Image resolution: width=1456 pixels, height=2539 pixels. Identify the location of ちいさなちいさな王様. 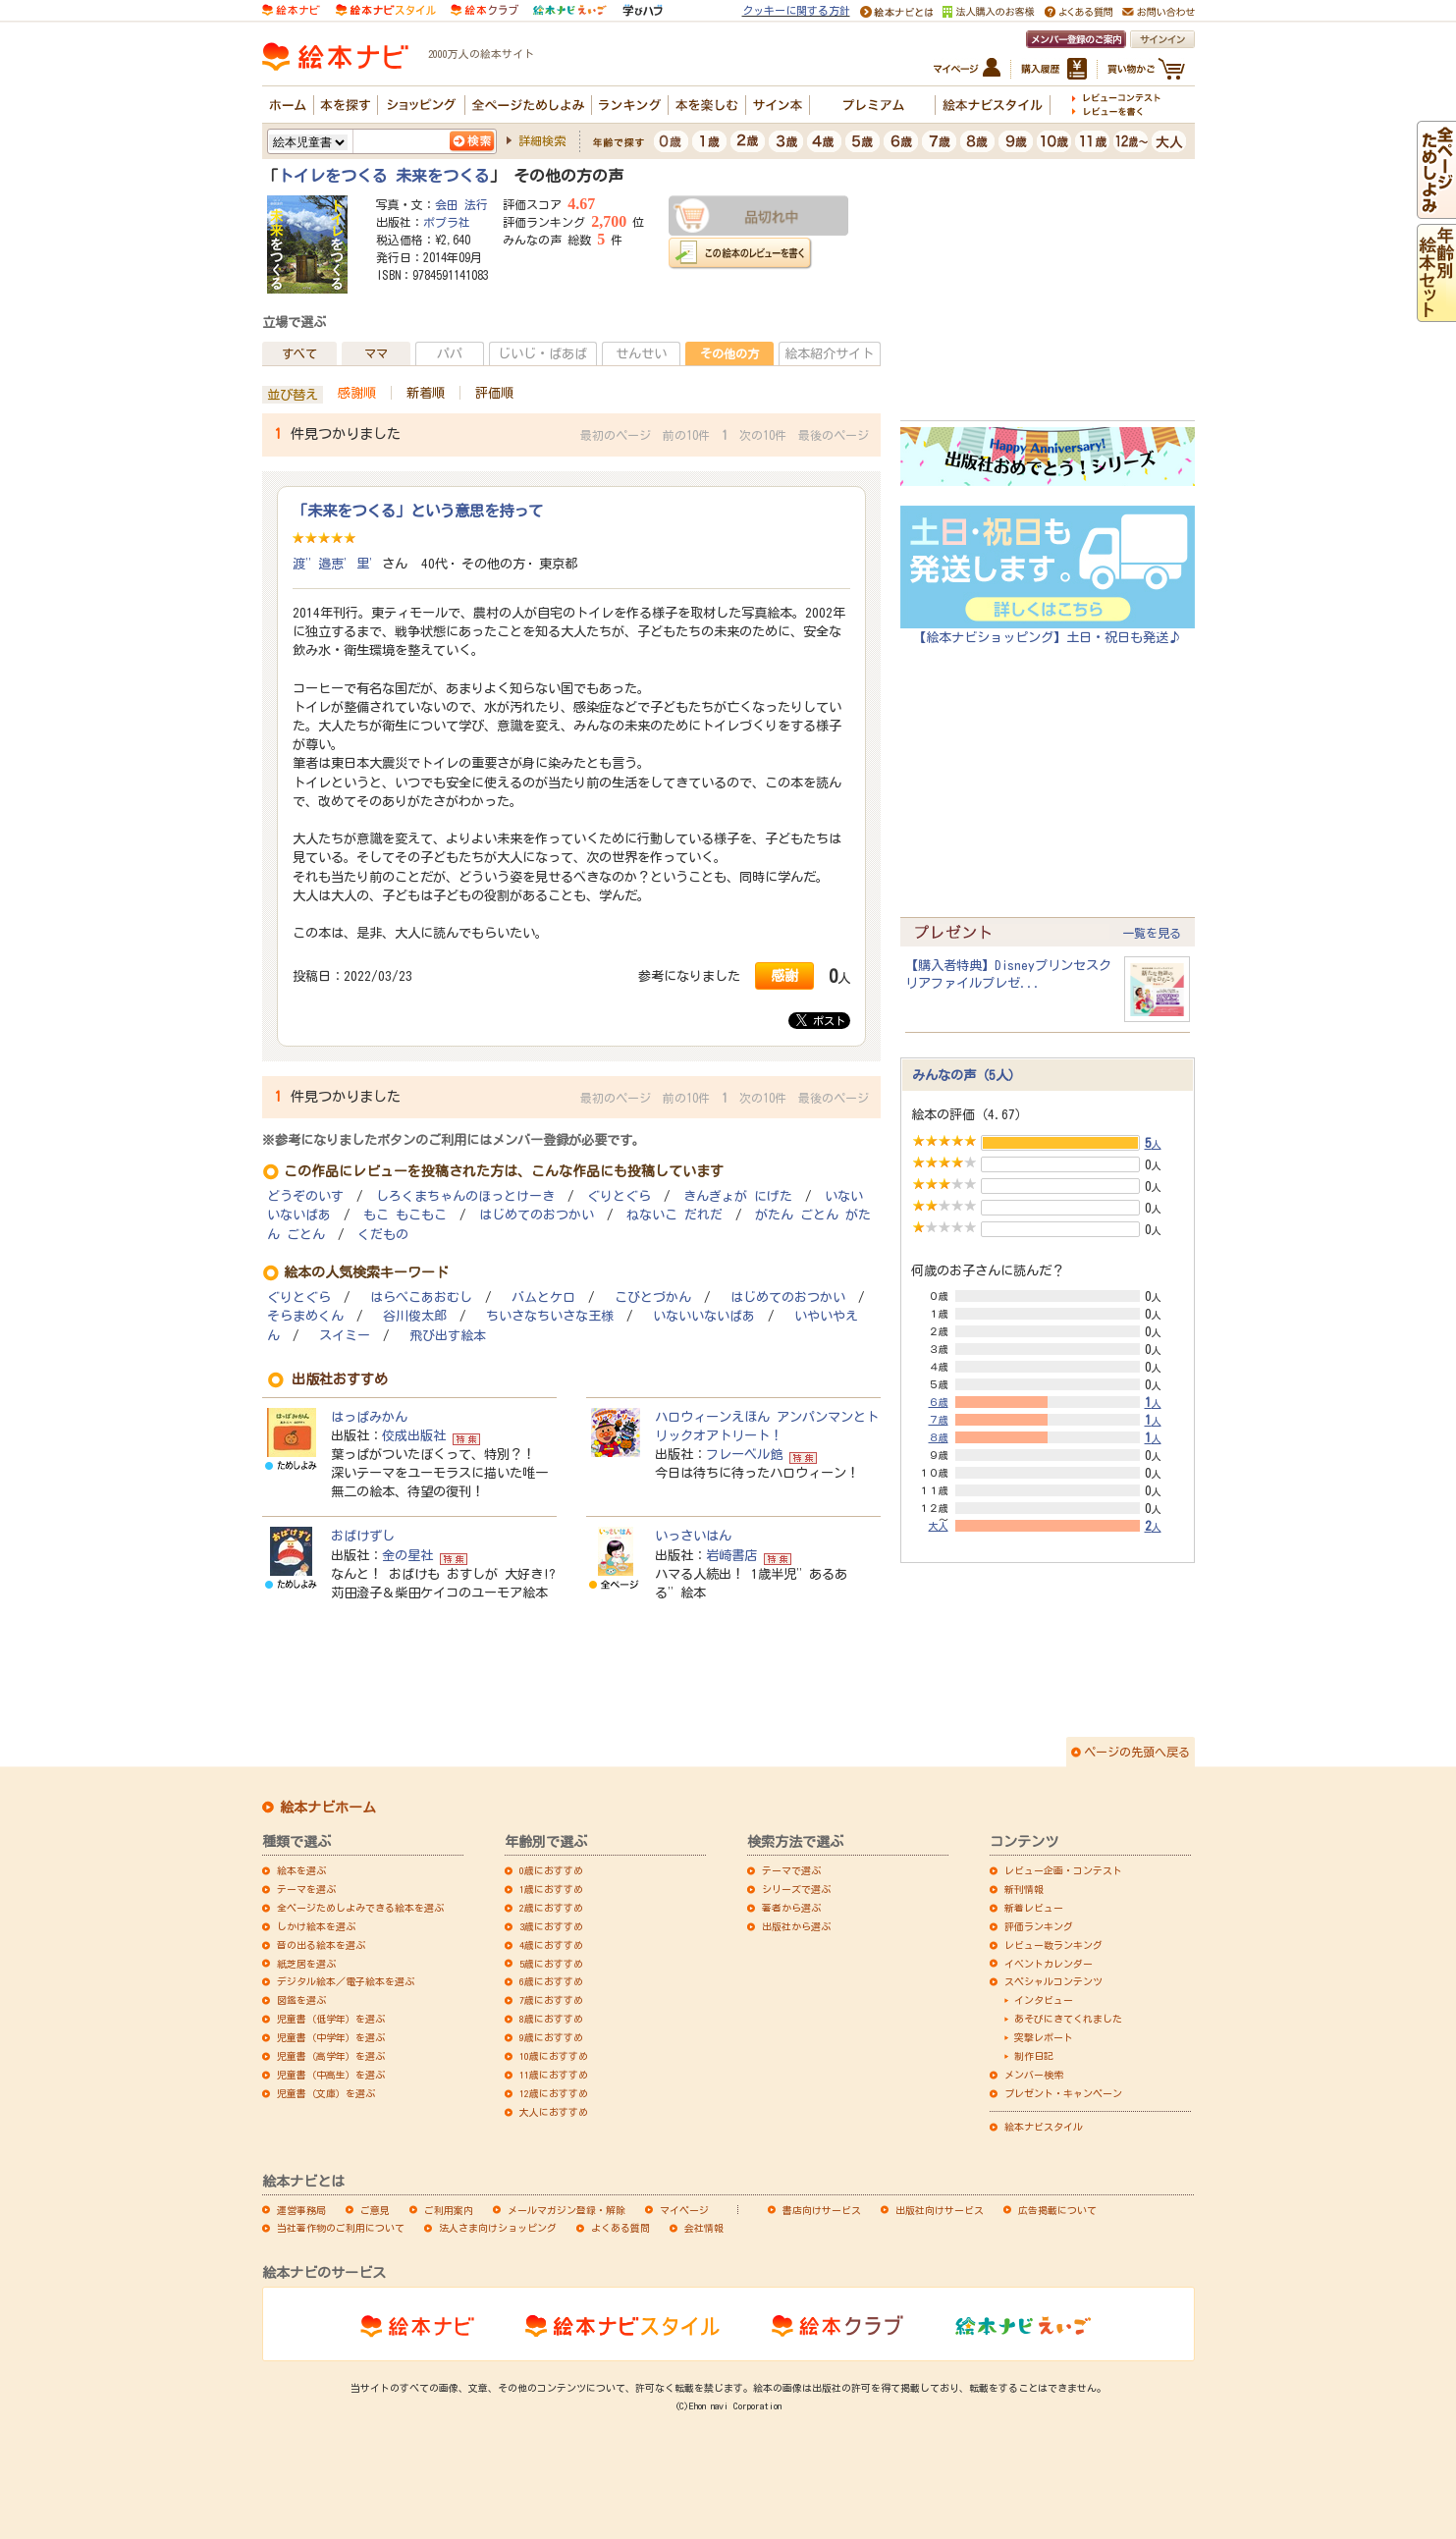
(550, 1316).